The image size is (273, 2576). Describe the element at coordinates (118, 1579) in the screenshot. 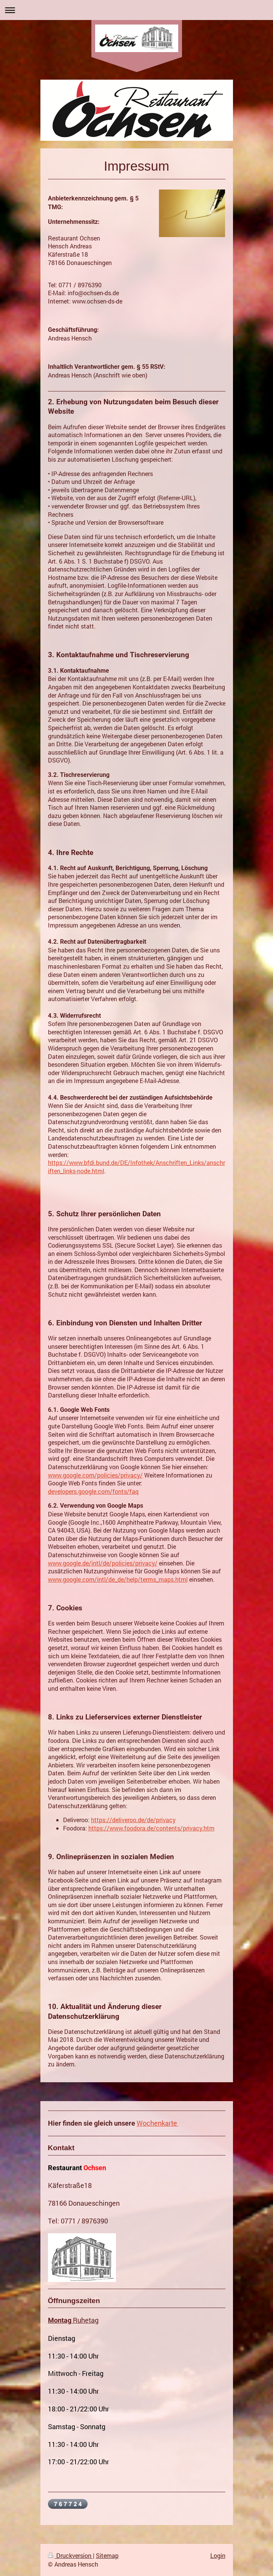

I see `www.google.com/intl/de_de/help/terms_maps.html` at that location.